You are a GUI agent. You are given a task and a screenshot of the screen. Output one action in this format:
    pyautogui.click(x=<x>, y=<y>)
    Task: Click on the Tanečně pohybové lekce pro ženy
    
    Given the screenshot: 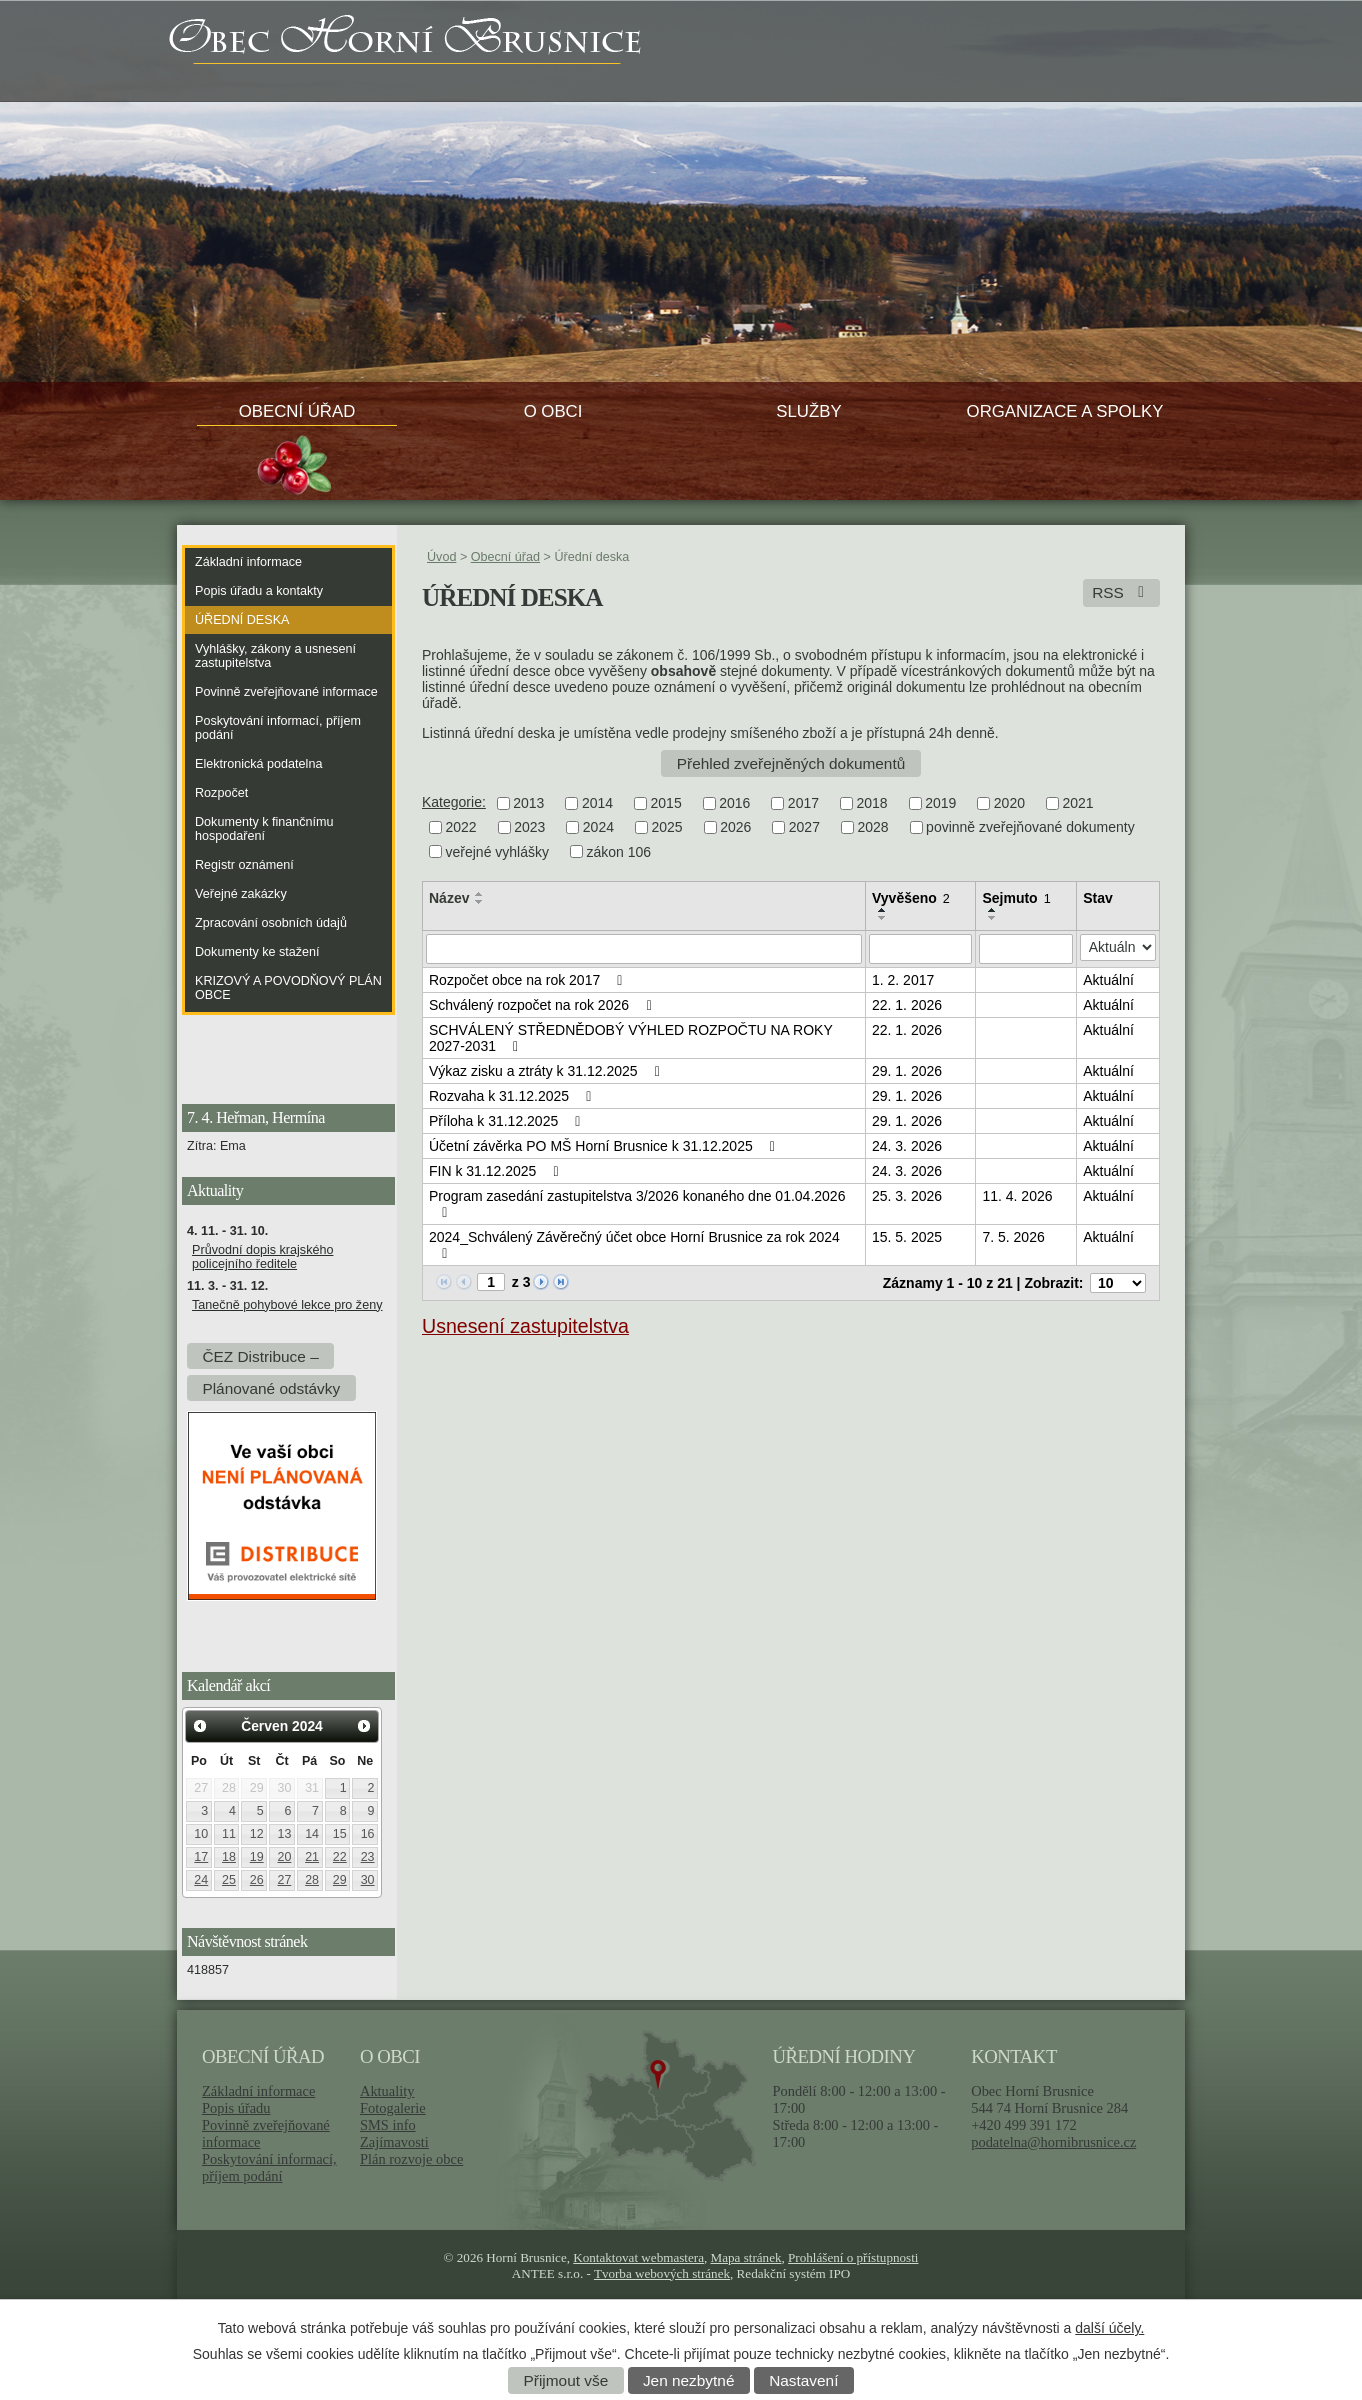 What is the action you would take?
    pyautogui.click(x=287, y=1305)
    